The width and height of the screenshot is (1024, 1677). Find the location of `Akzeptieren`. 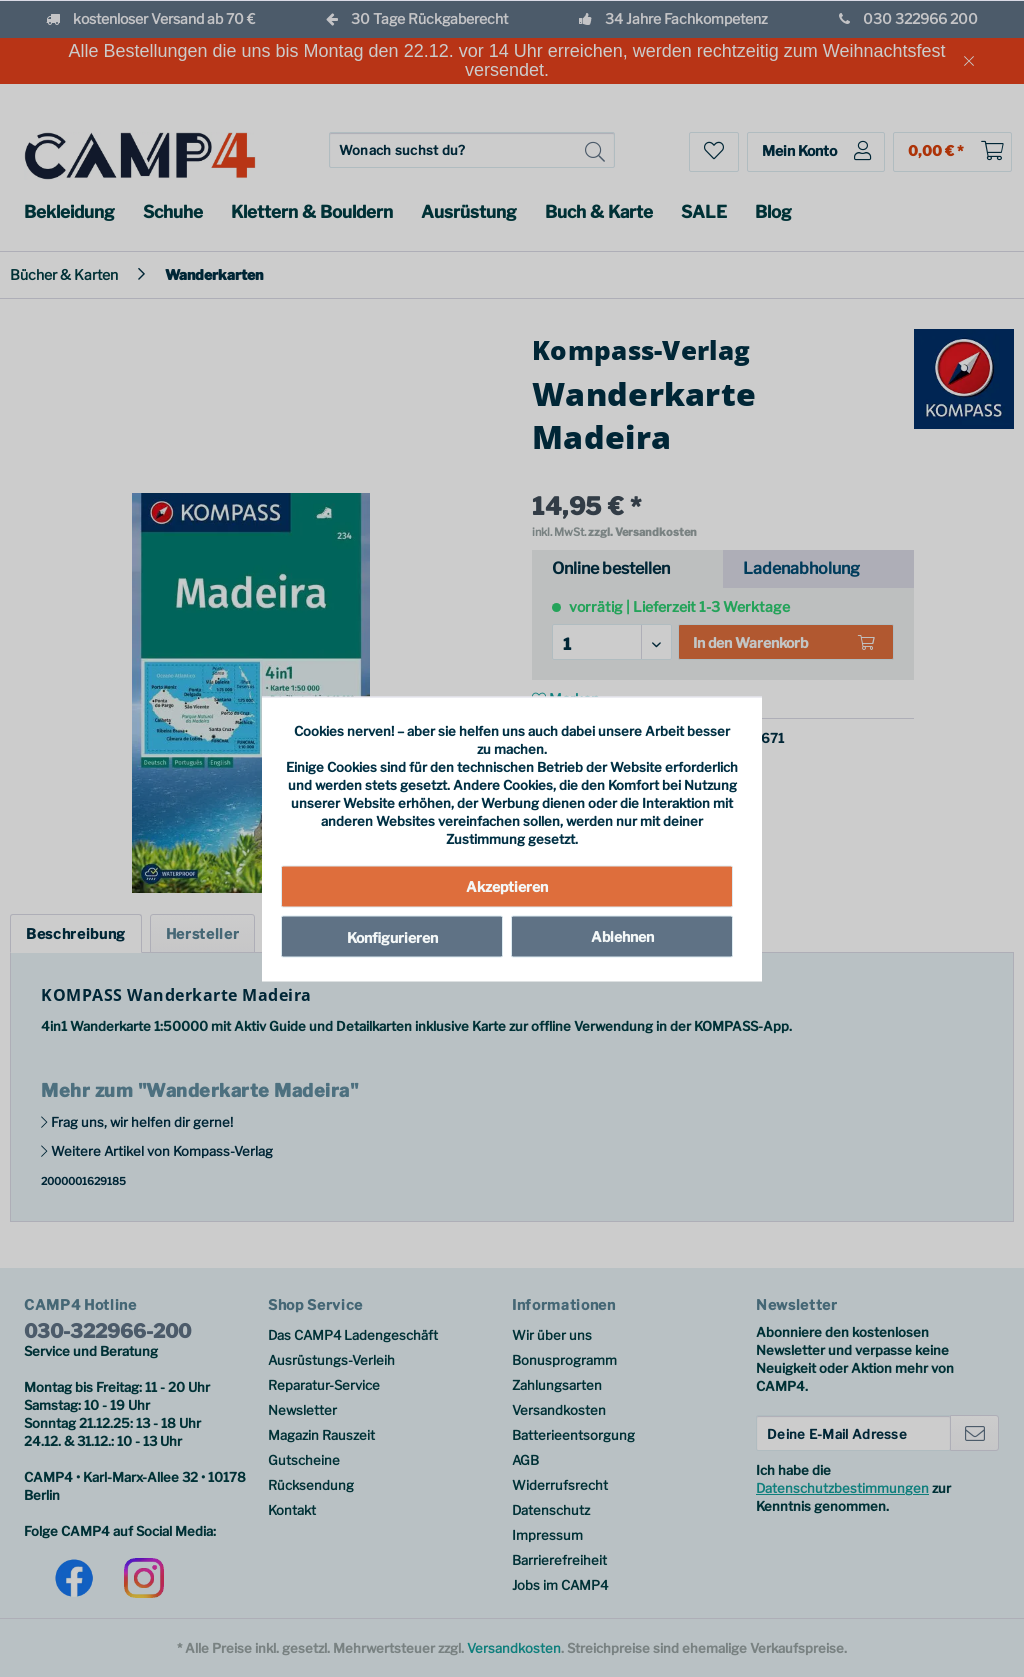

Akzeptieren is located at coordinates (507, 886).